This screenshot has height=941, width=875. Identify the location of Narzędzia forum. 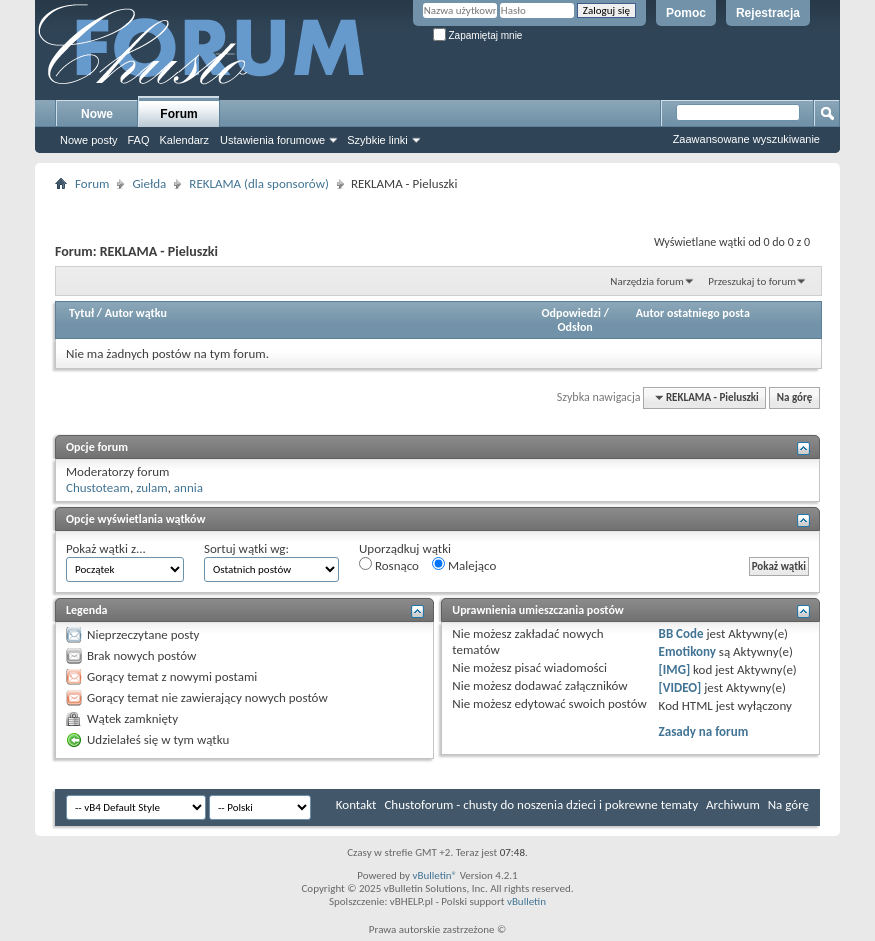
(647, 281).